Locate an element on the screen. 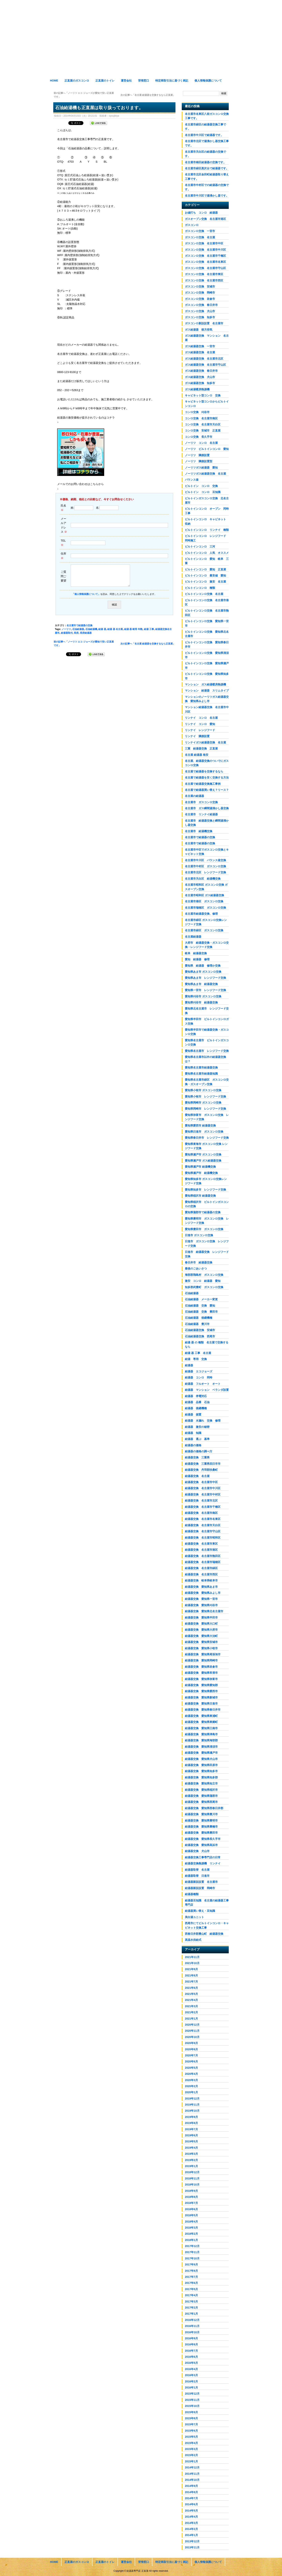 The image size is (282, 2576). 2016年4月 is located at coordinates (191, 2369).